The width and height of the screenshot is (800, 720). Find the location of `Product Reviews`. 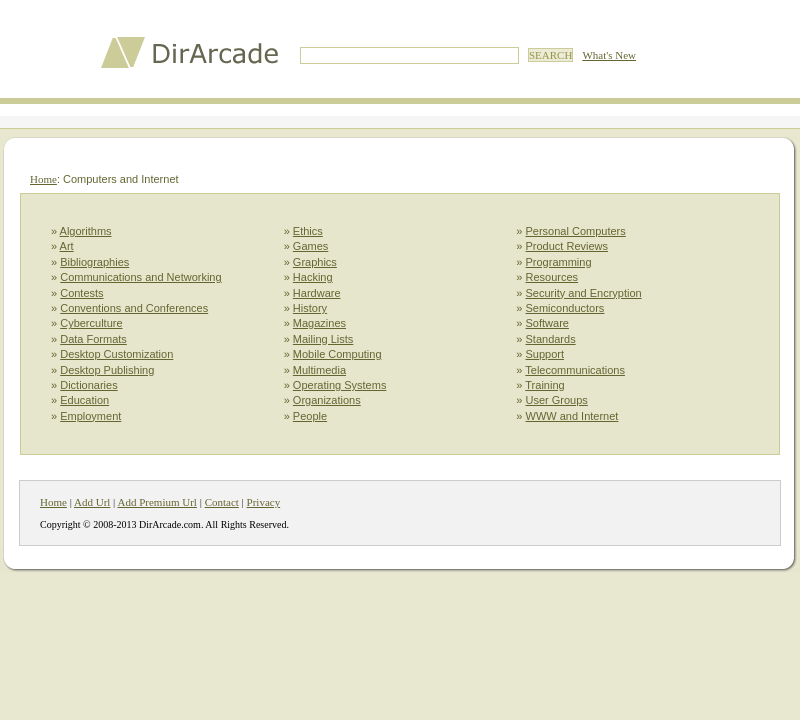

Product Reviews is located at coordinates (567, 246).